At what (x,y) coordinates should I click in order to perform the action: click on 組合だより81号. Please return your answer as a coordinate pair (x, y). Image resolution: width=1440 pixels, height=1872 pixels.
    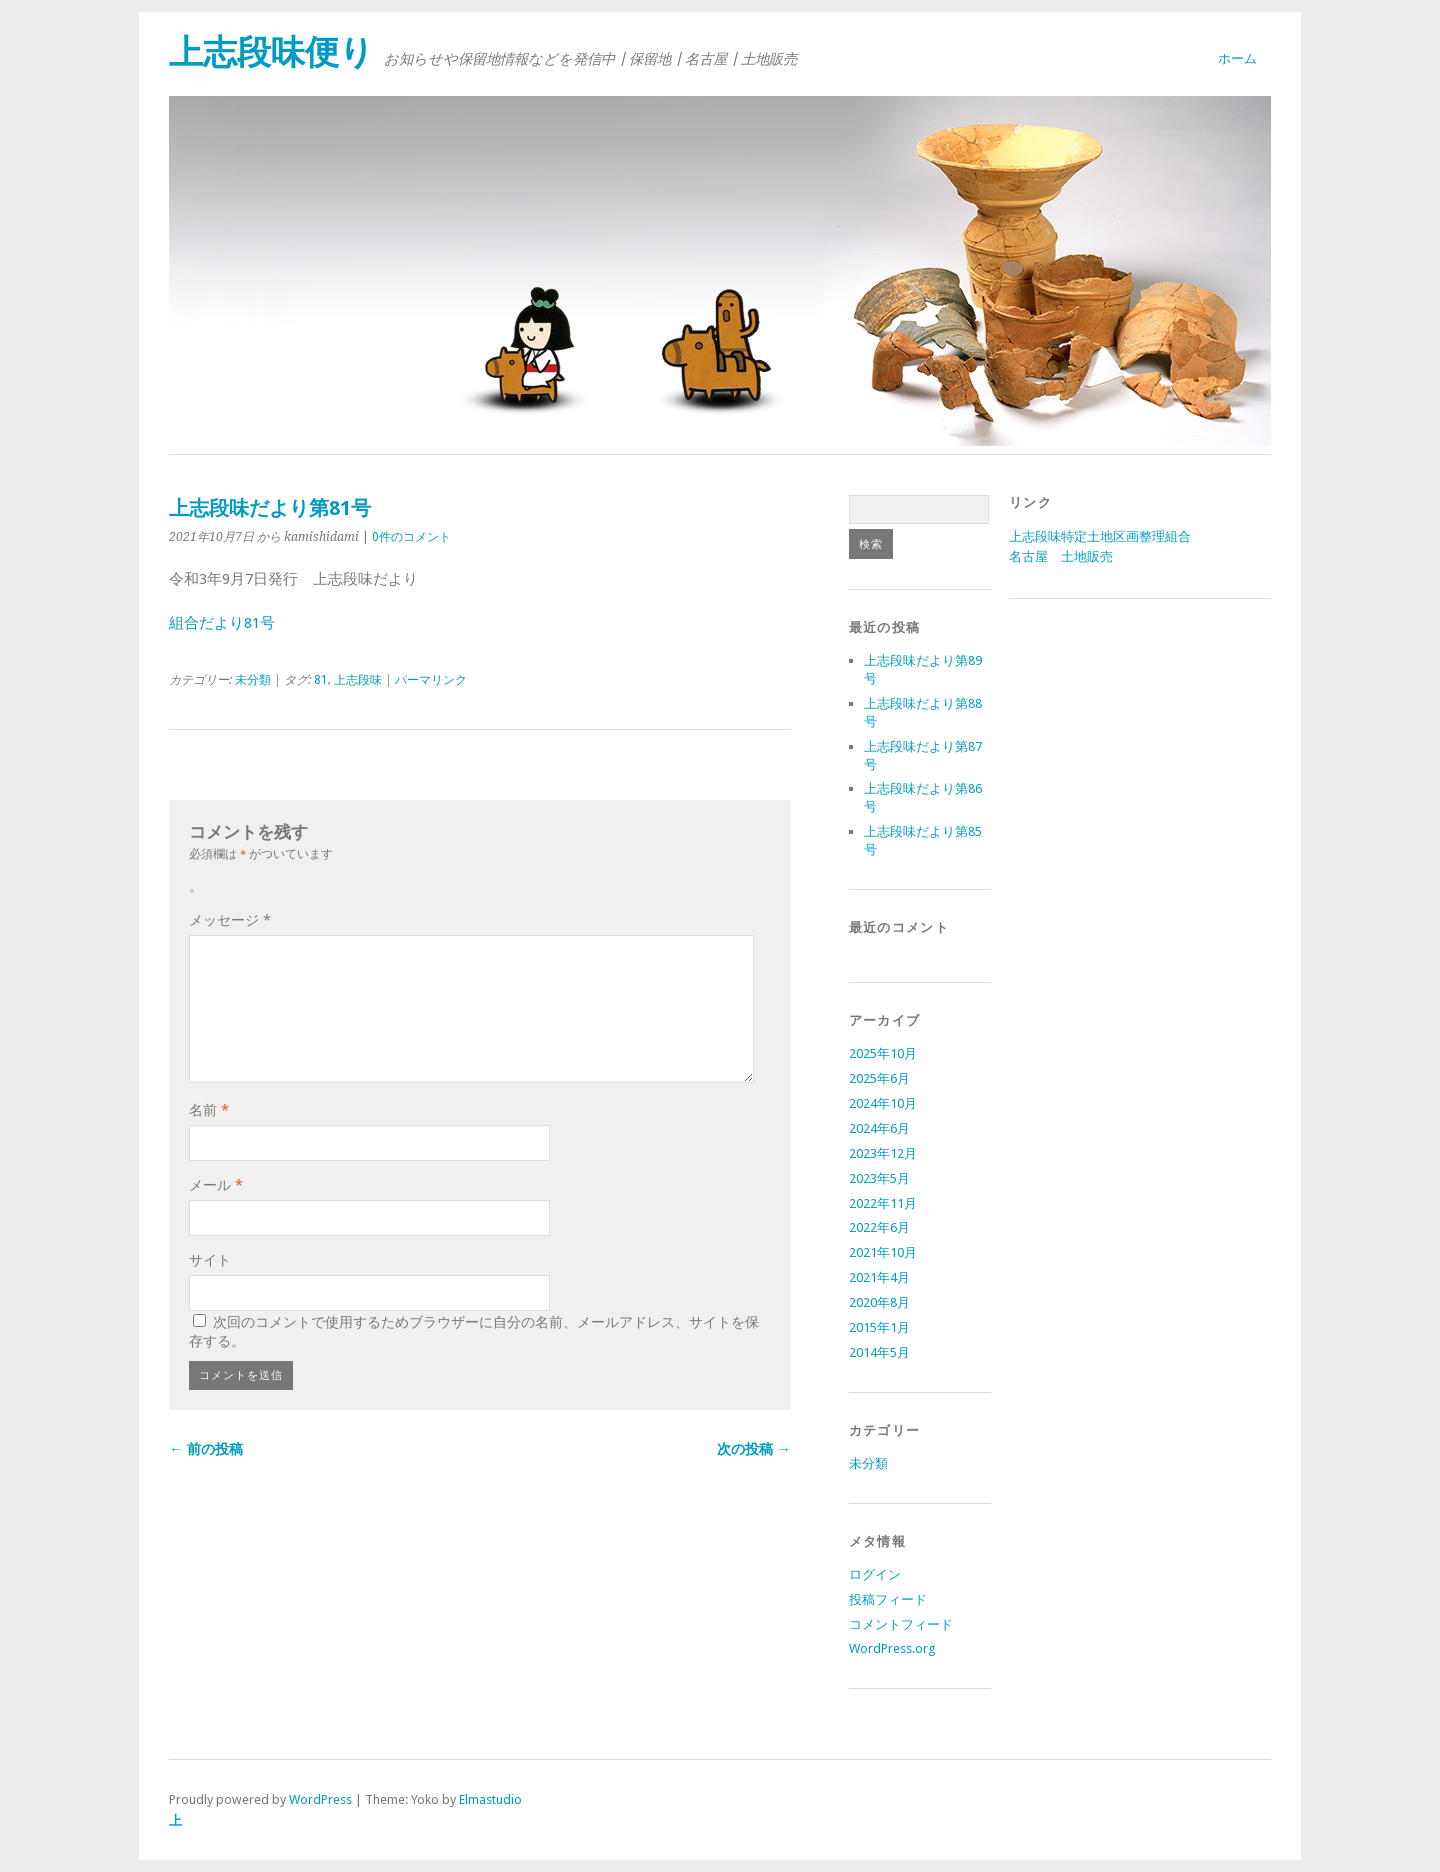
    Looking at the image, I should click on (222, 623).